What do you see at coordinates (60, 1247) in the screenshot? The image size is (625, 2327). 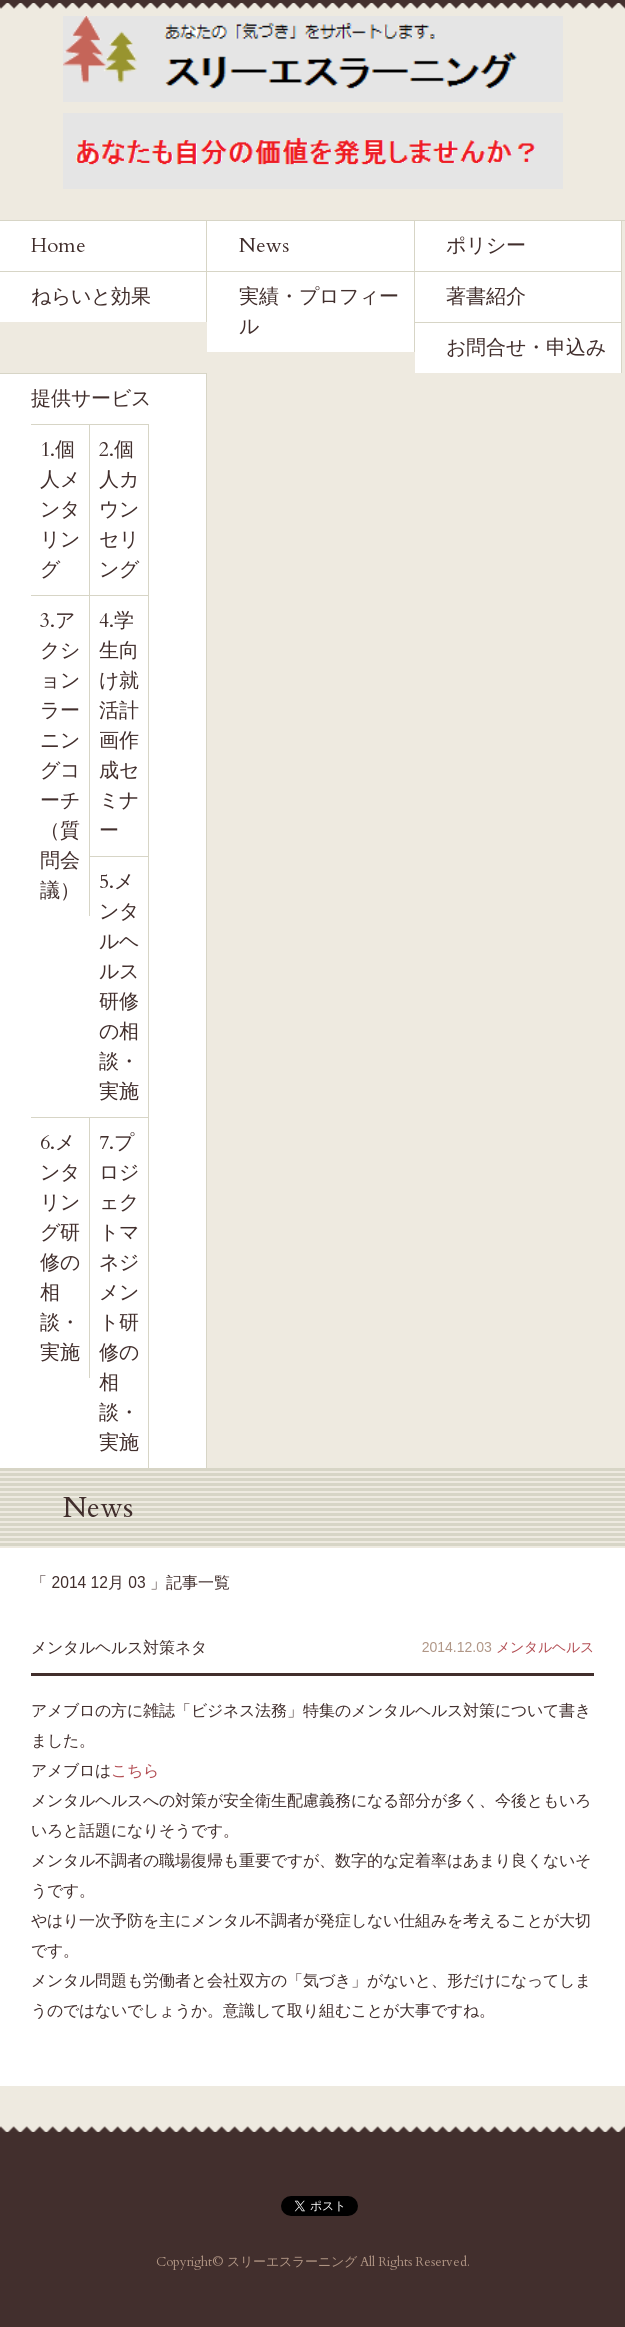 I see `6.メンタリング研修の相談・実施` at bounding box center [60, 1247].